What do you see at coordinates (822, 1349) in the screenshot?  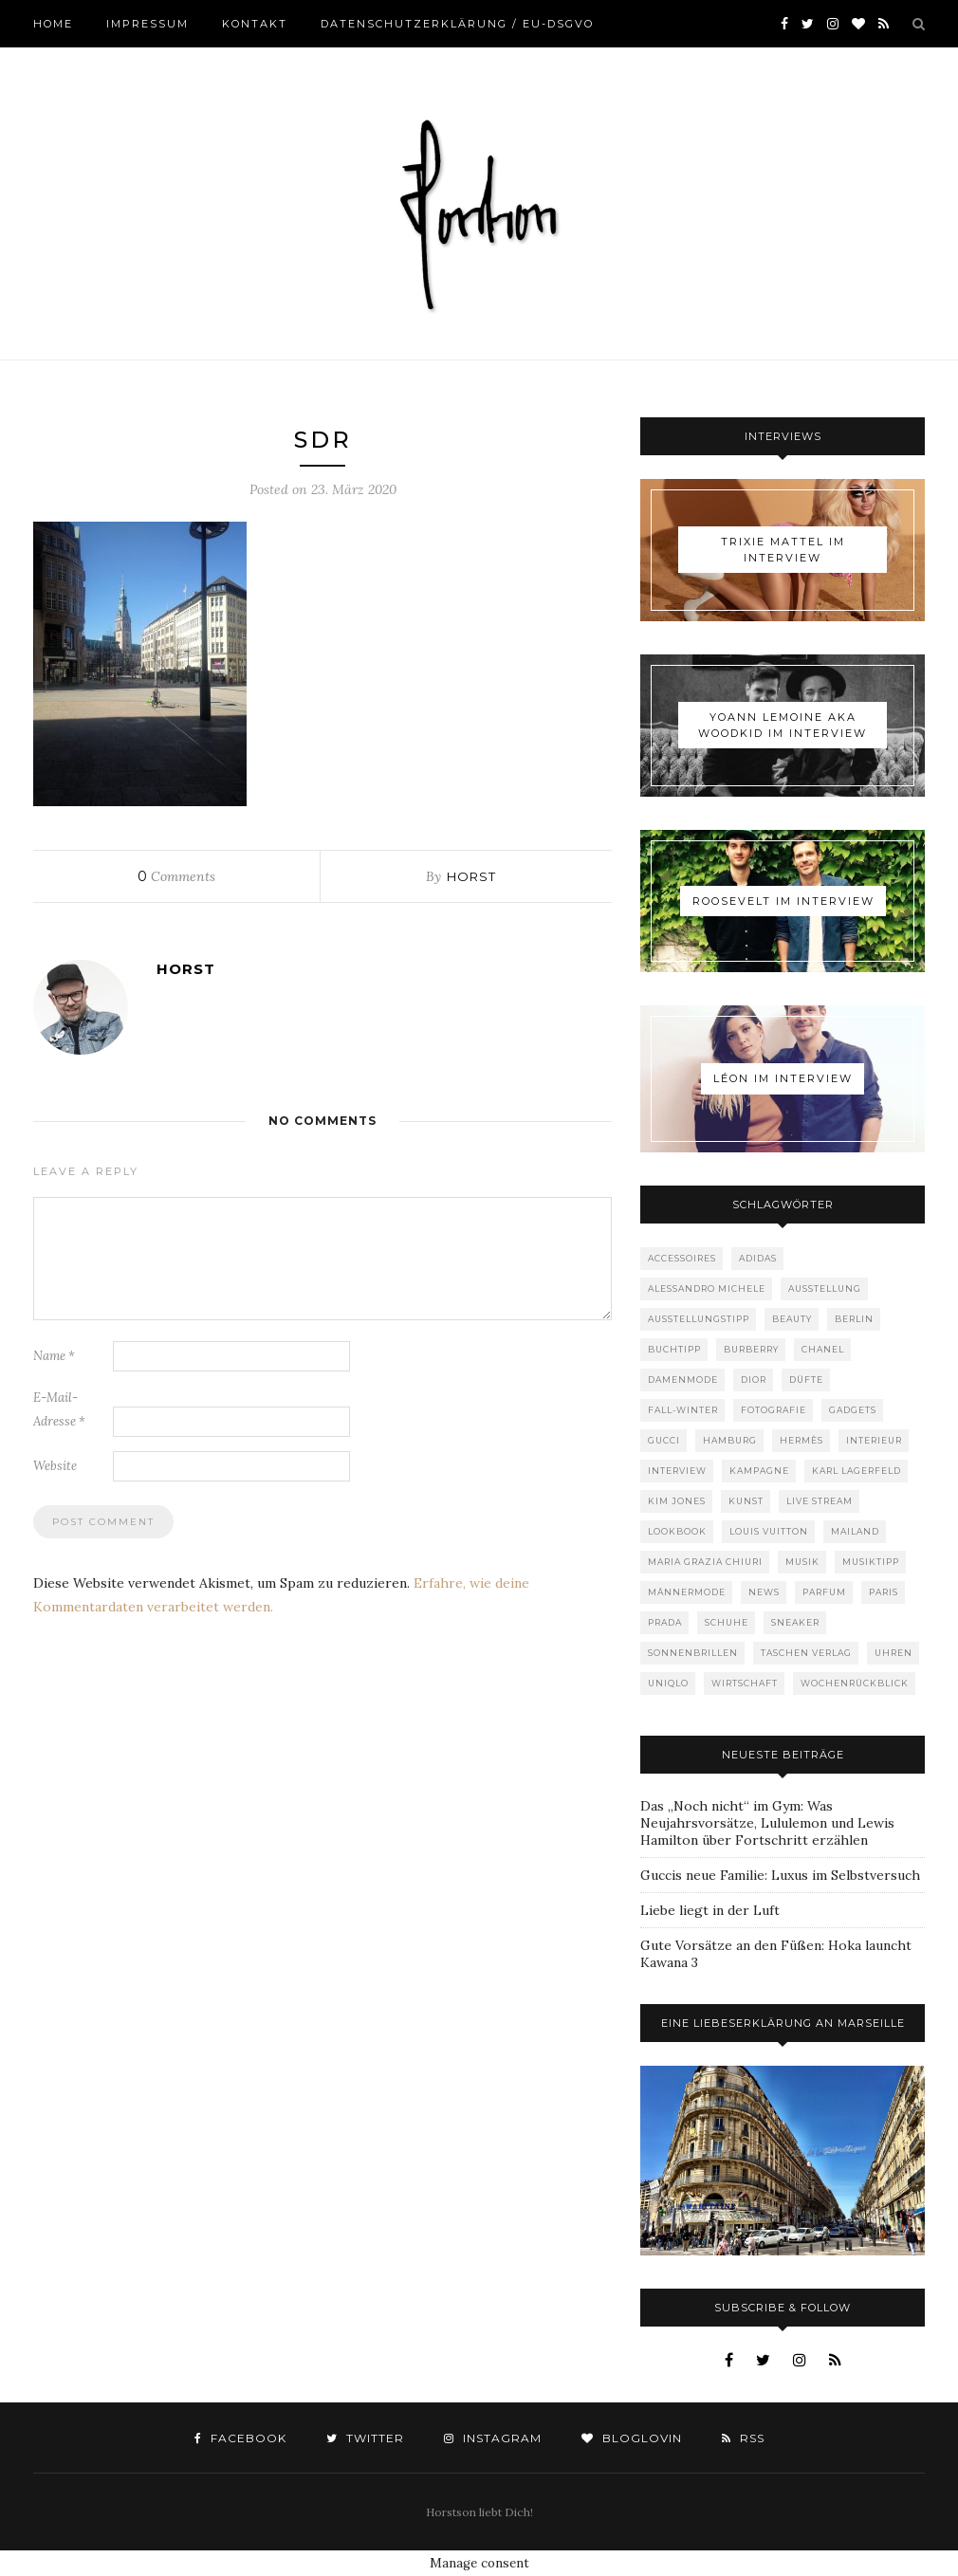 I see `Chanel [Chanel (119 Einträge)]` at bounding box center [822, 1349].